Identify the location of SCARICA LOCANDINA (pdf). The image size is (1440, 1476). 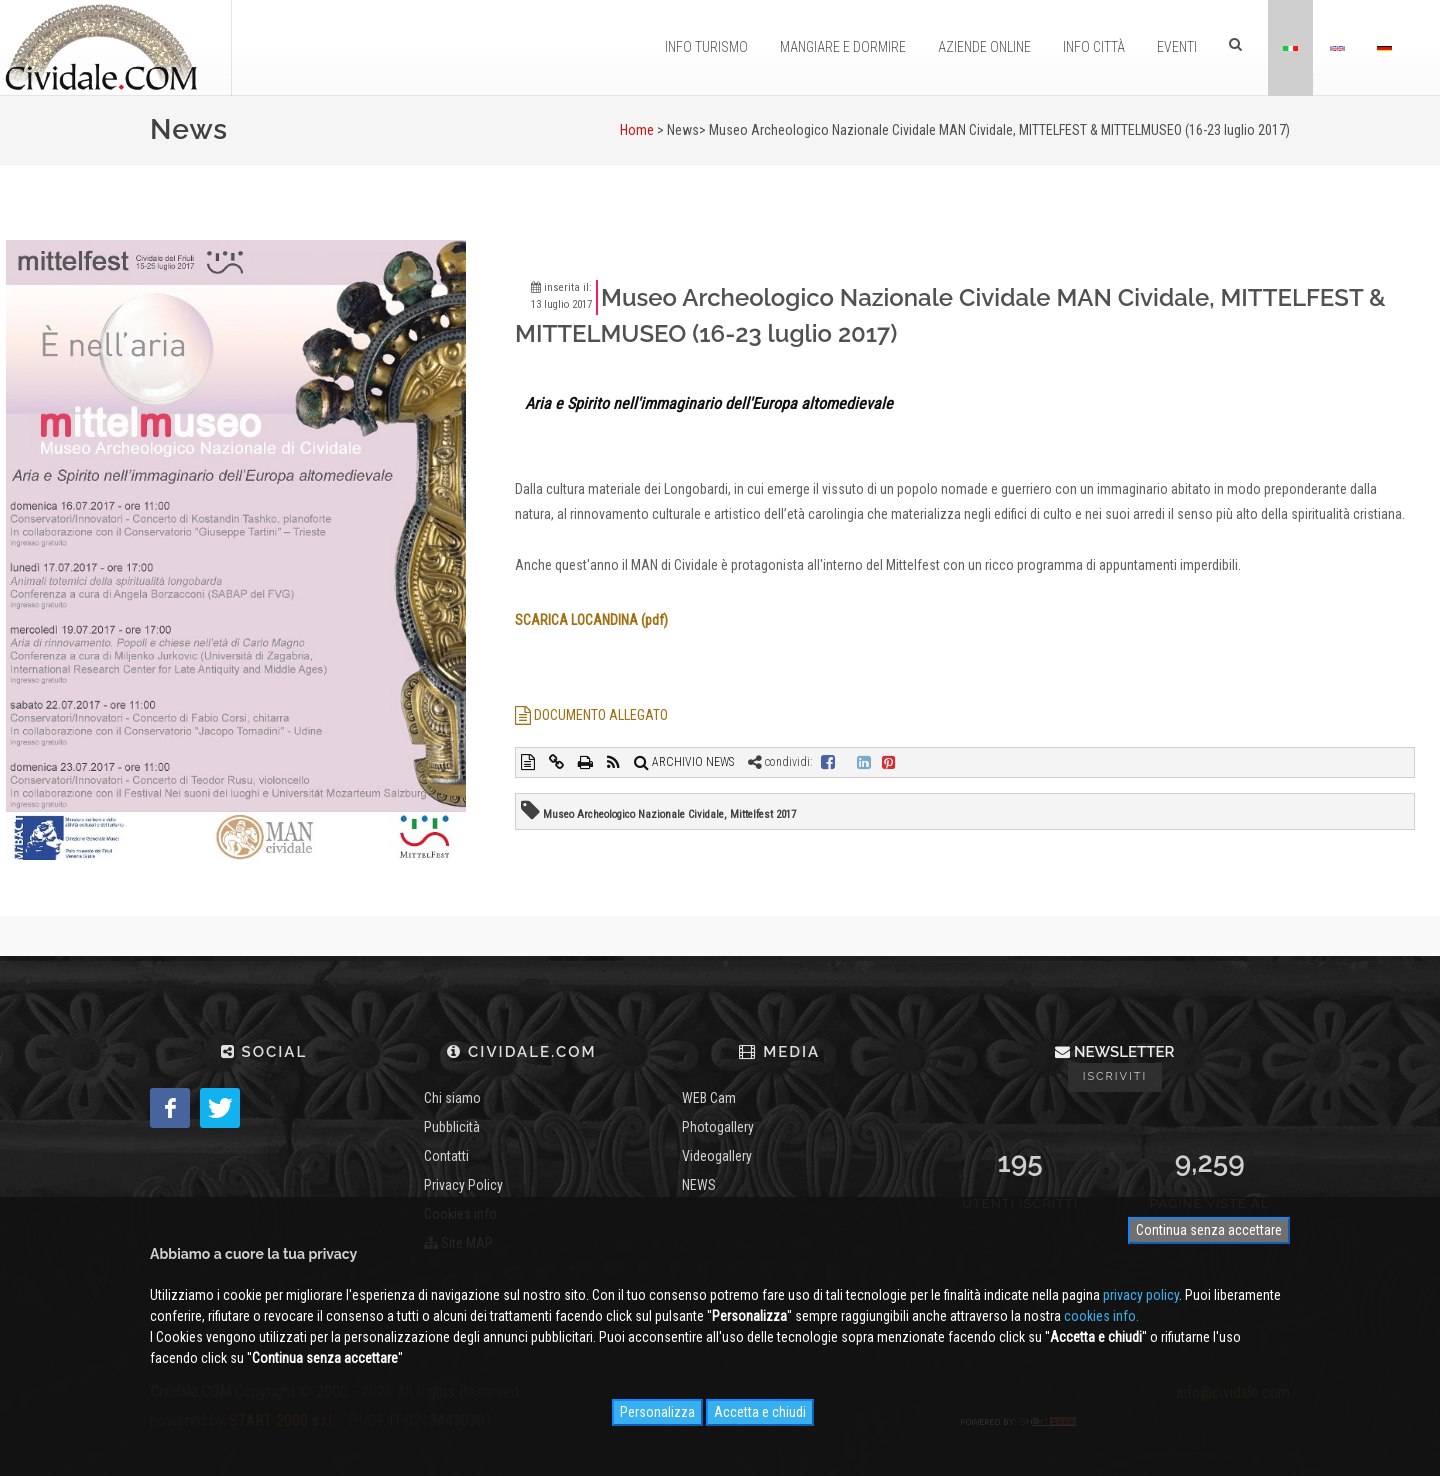
(591, 620).